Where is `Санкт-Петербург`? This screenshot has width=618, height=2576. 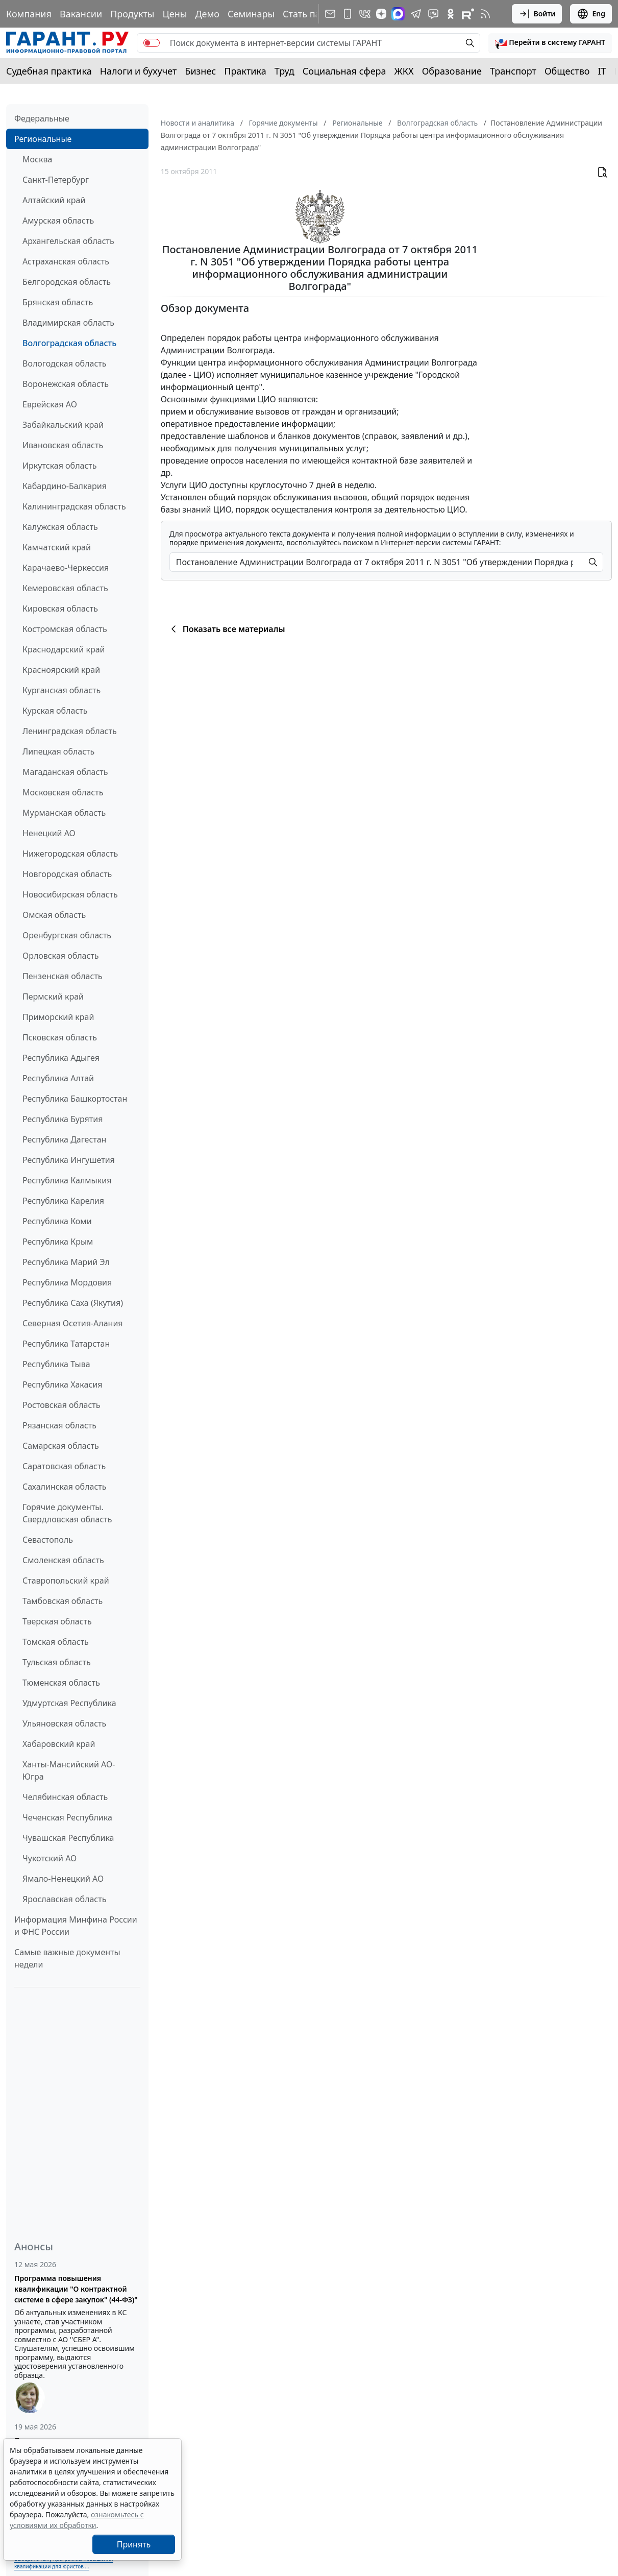 Санкт-Петербург is located at coordinates (55, 179).